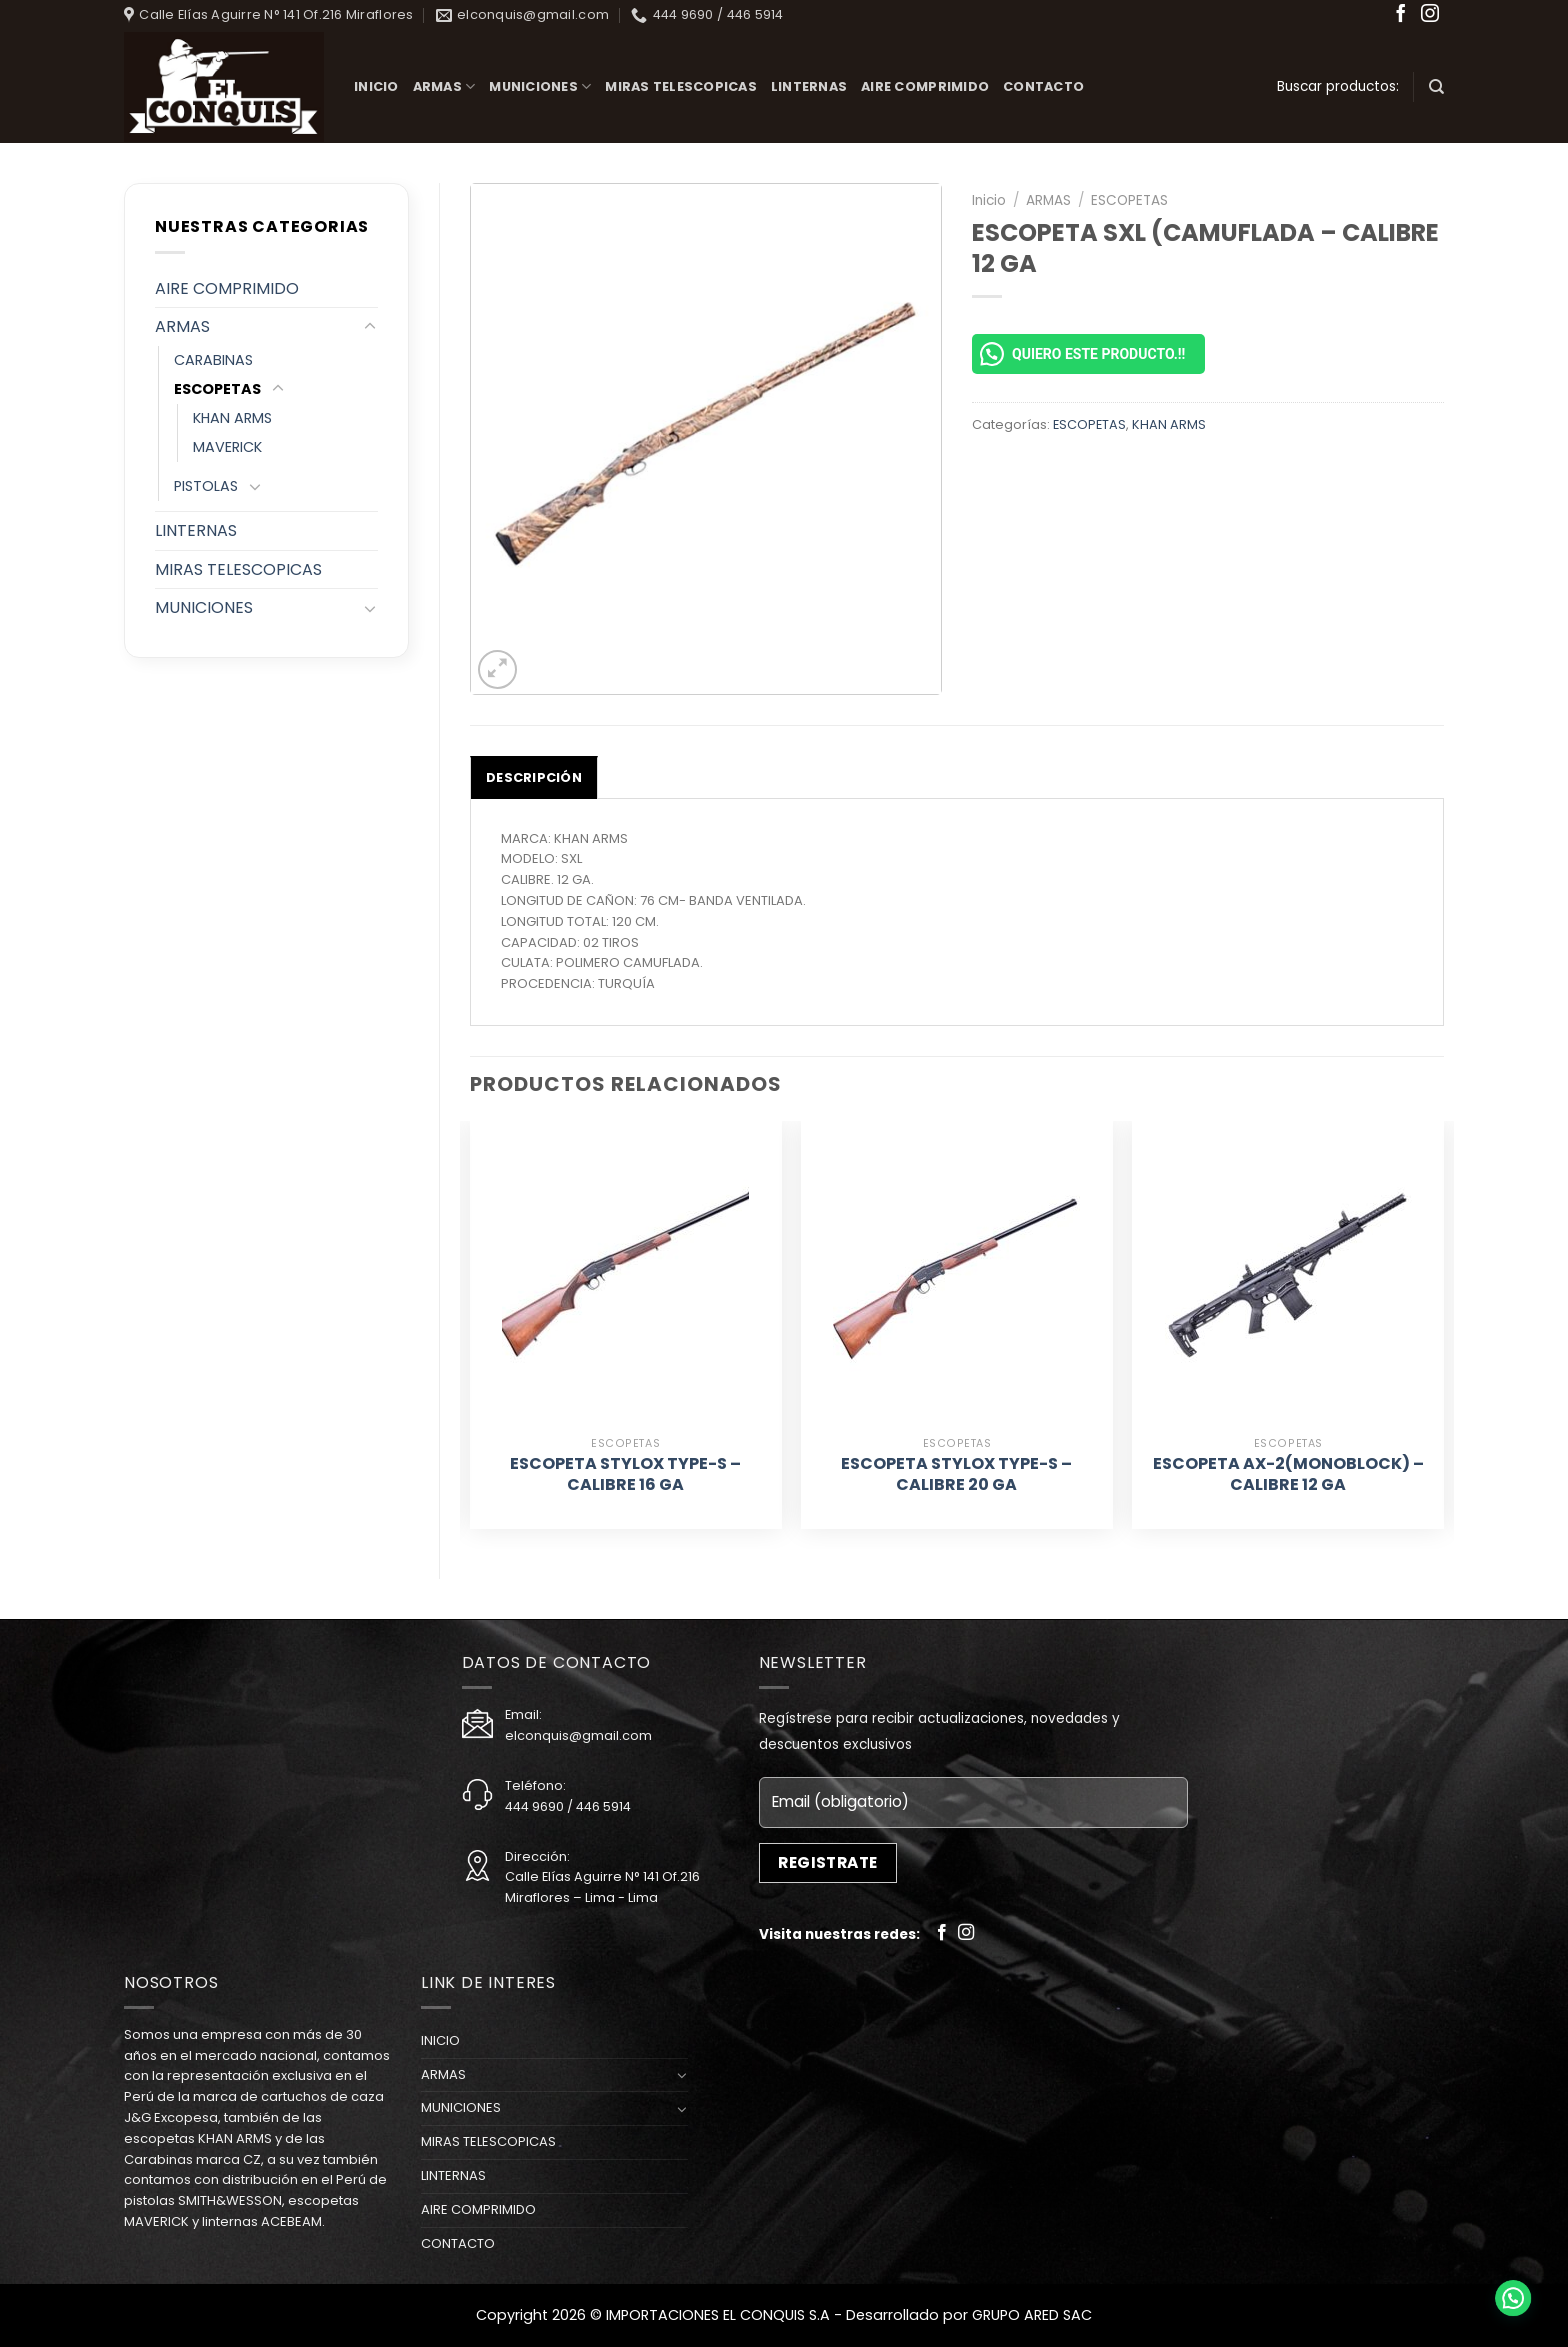 The image size is (1568, 2347). Describe the element at coordinates (376, 86) in the screenshot. I see `INICIO` at that location.